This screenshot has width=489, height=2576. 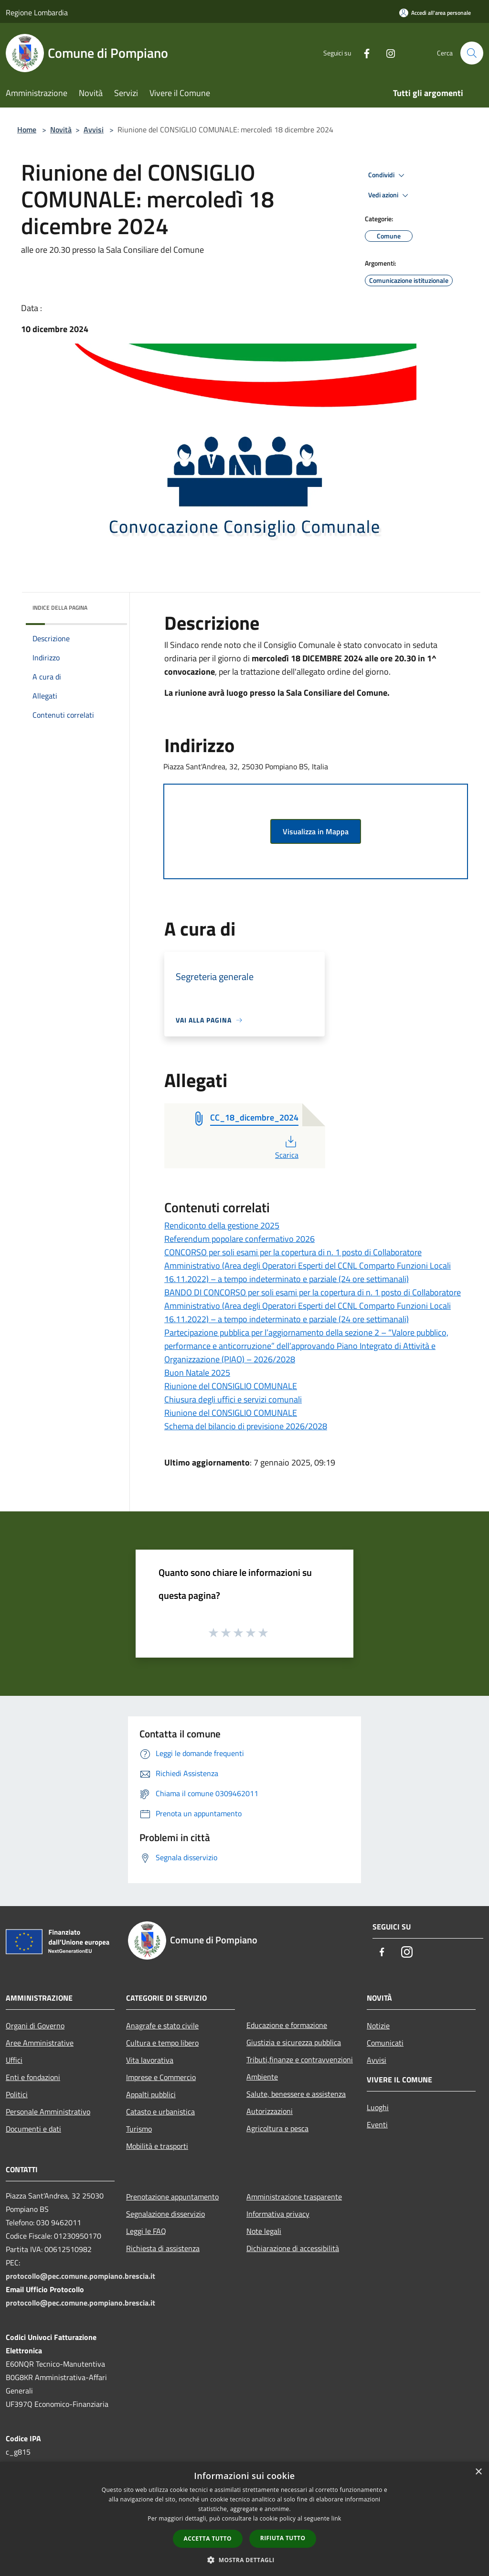 I want to click on Visualizza in Mappa, so click(x=316, y=831).